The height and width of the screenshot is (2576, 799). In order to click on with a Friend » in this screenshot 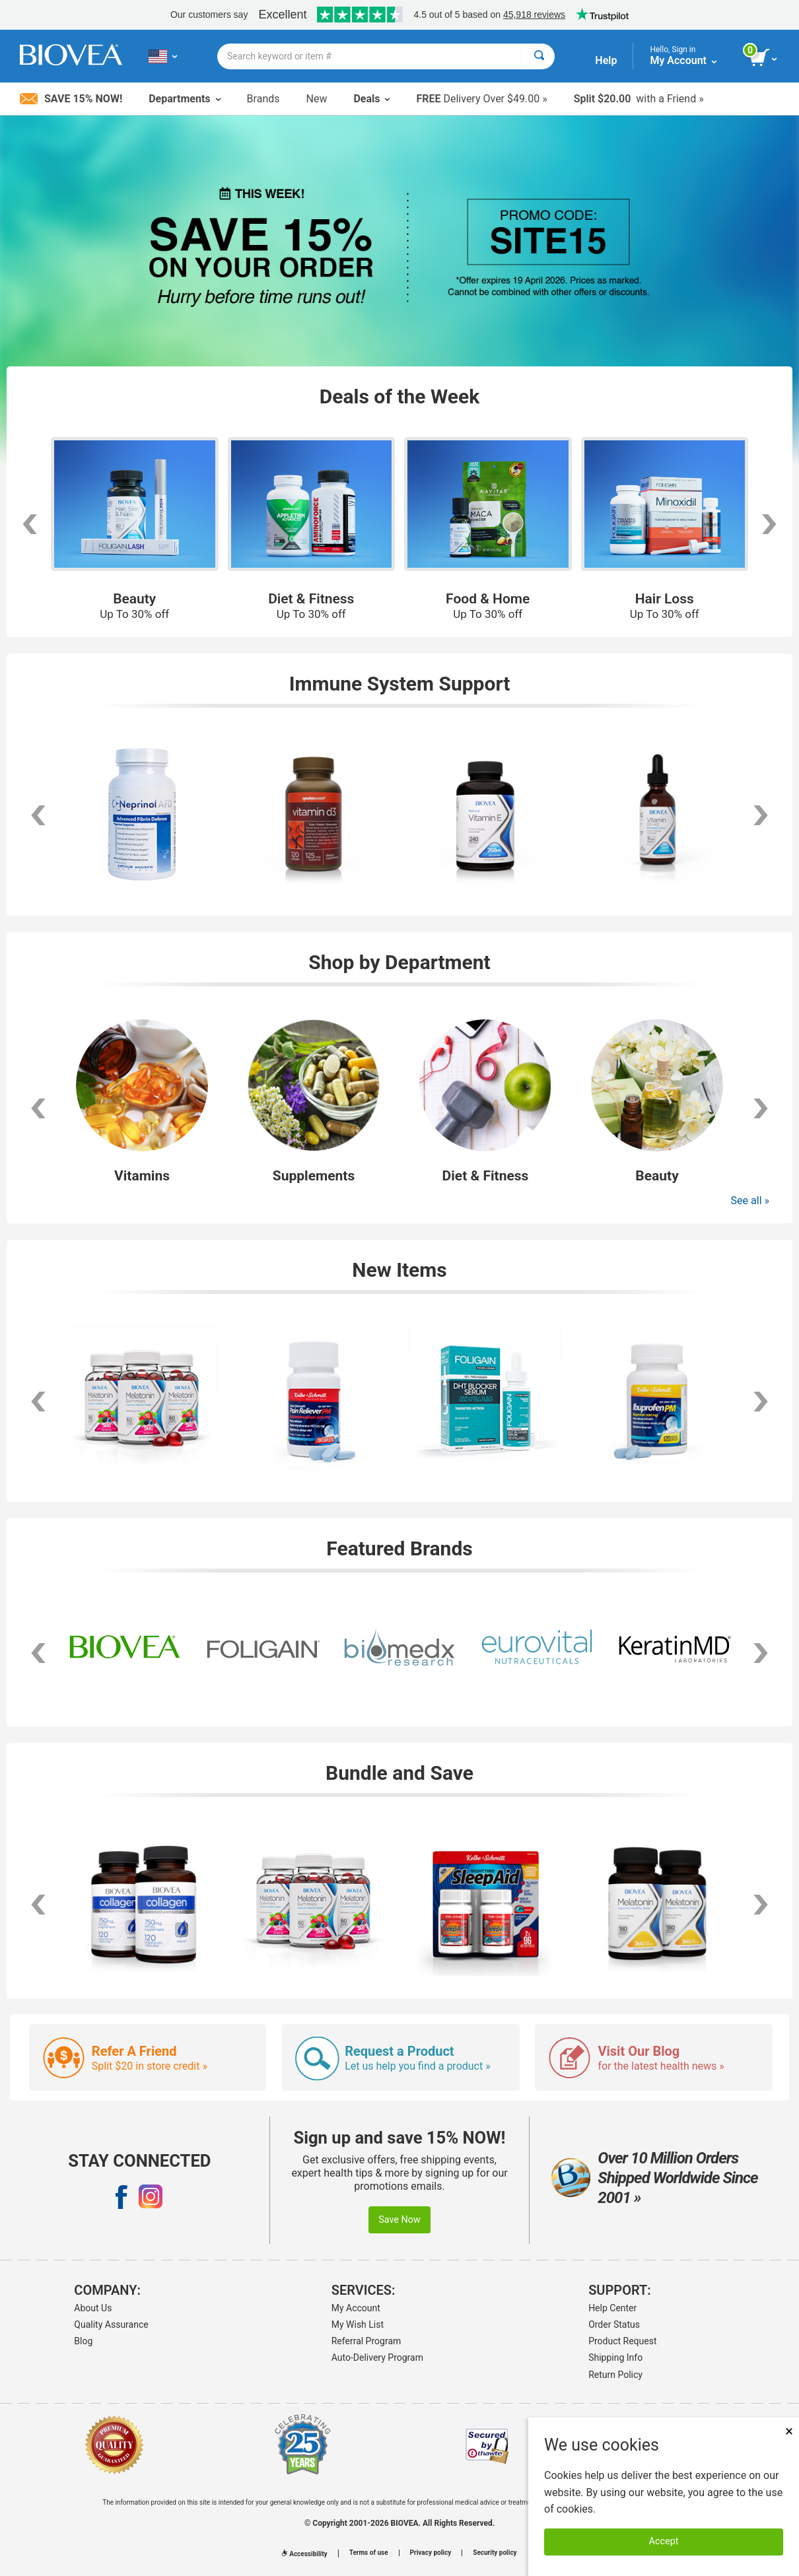, I will do `click(639, 98)`.